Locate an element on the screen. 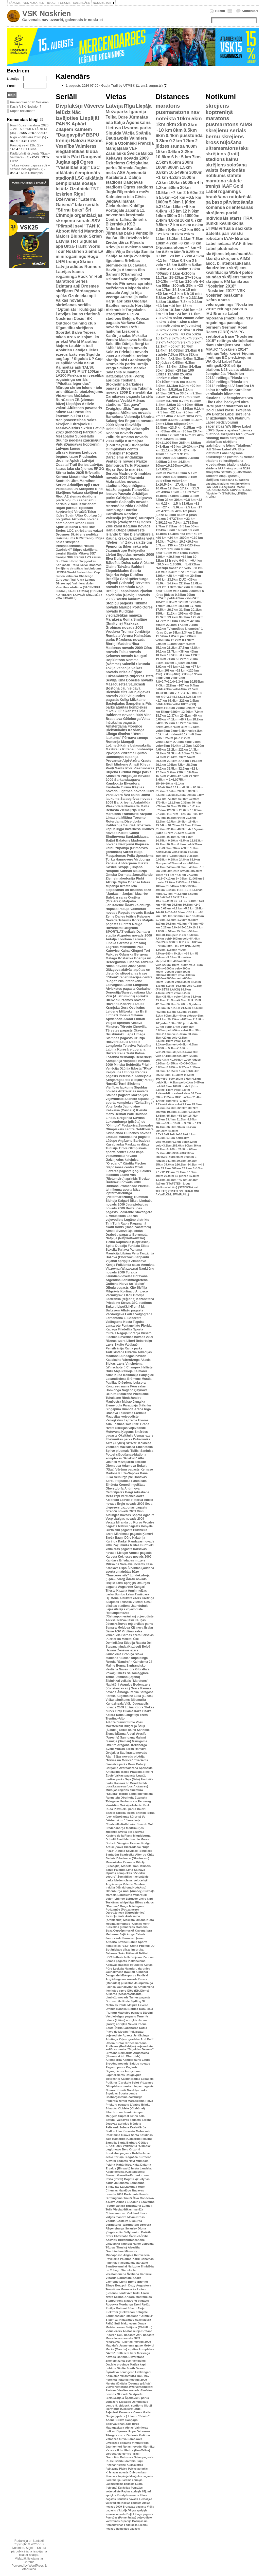 This screenshot has height=2576, width=266. Mahārāštra is located at coordinates (123, 2164).